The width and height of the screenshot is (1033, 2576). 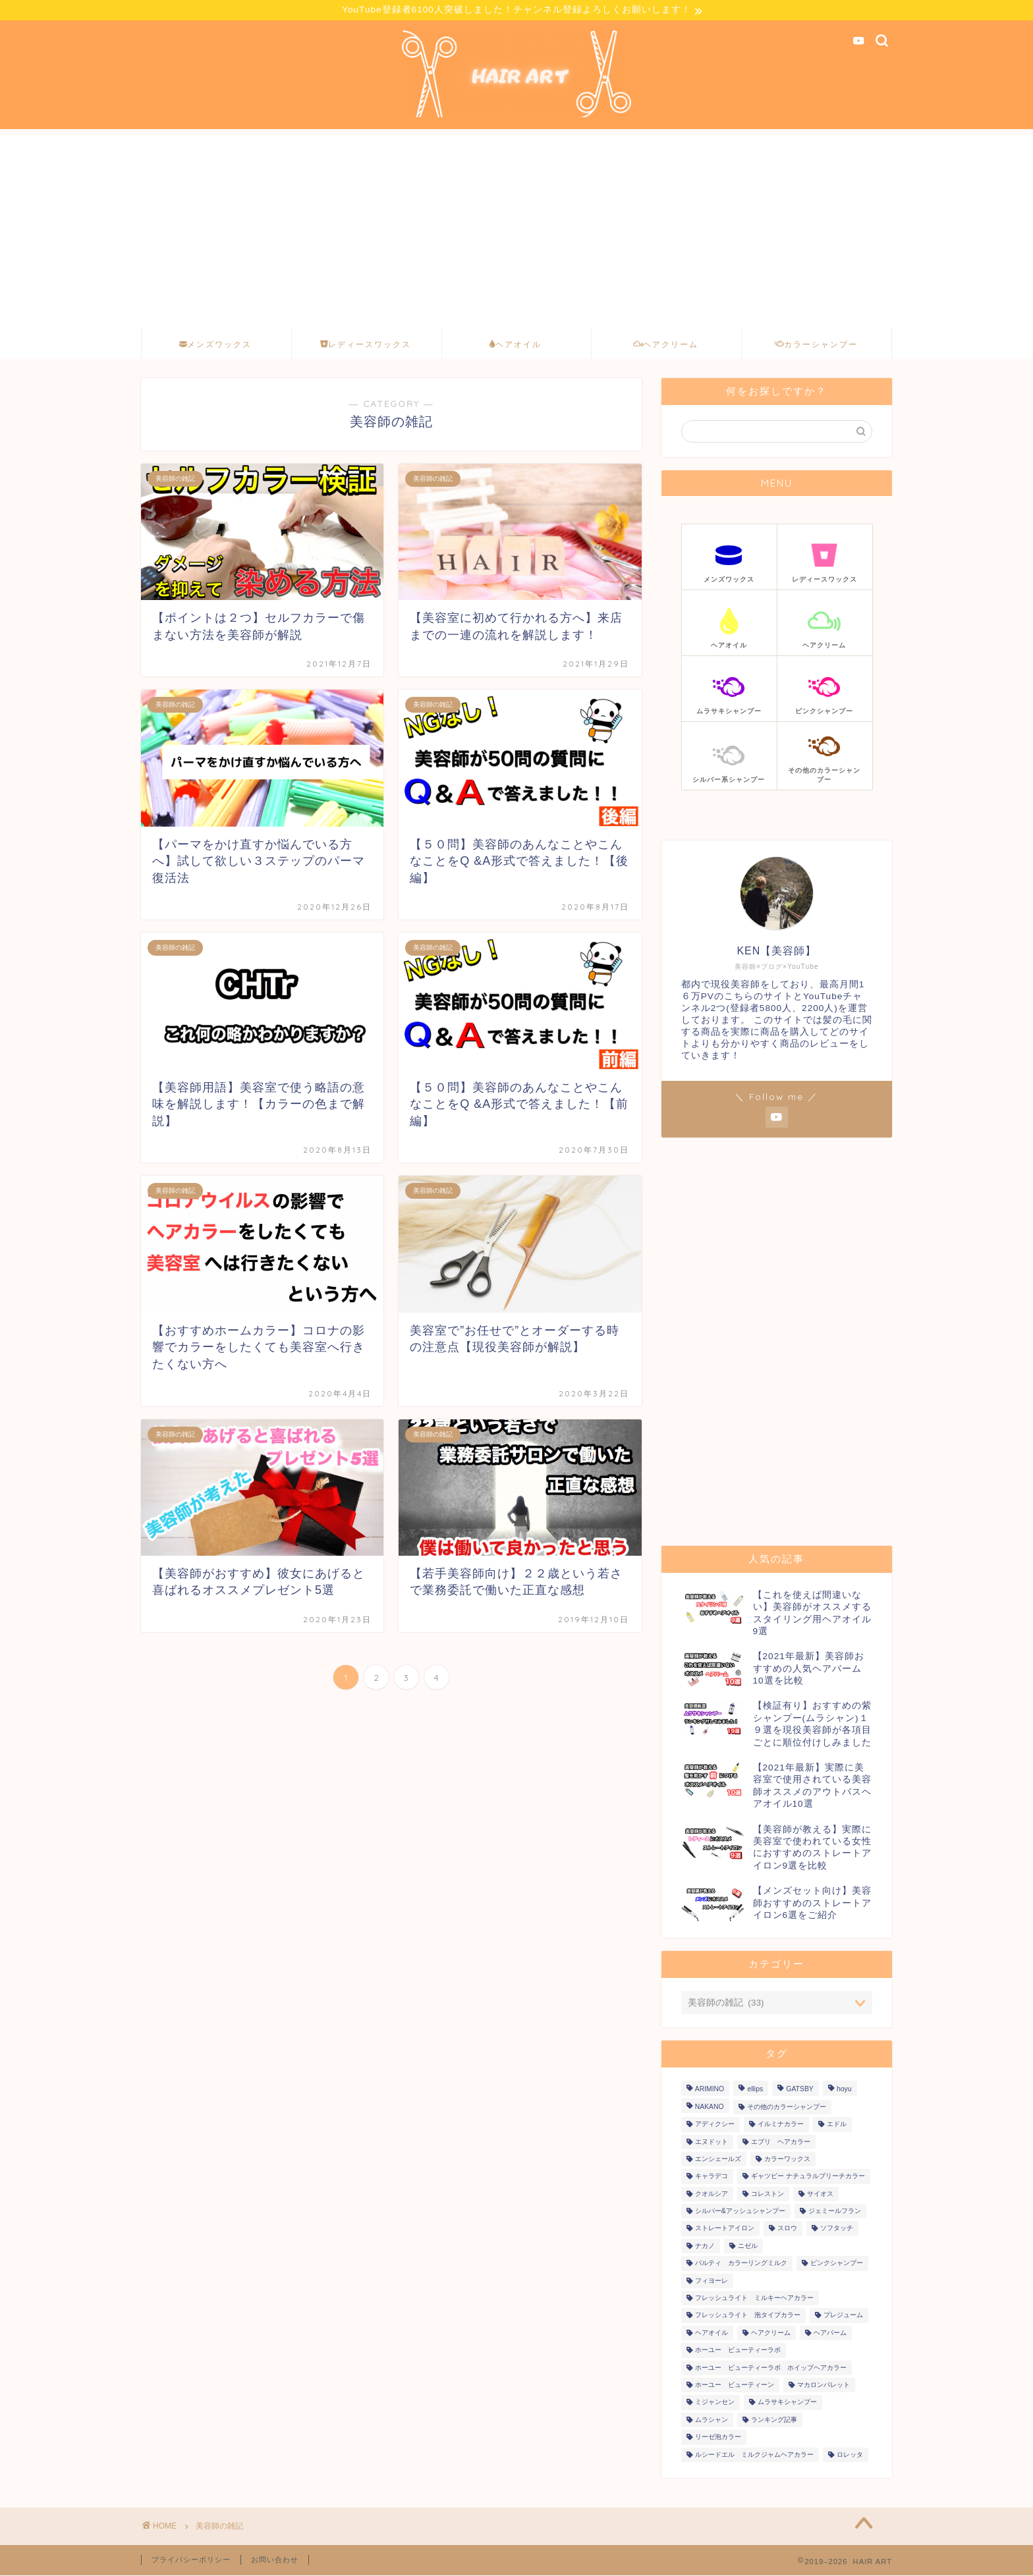 I want to click on ピンクシャンプー [ピンクシャンプー (13個の項目)], so click(x=836, y=2264).